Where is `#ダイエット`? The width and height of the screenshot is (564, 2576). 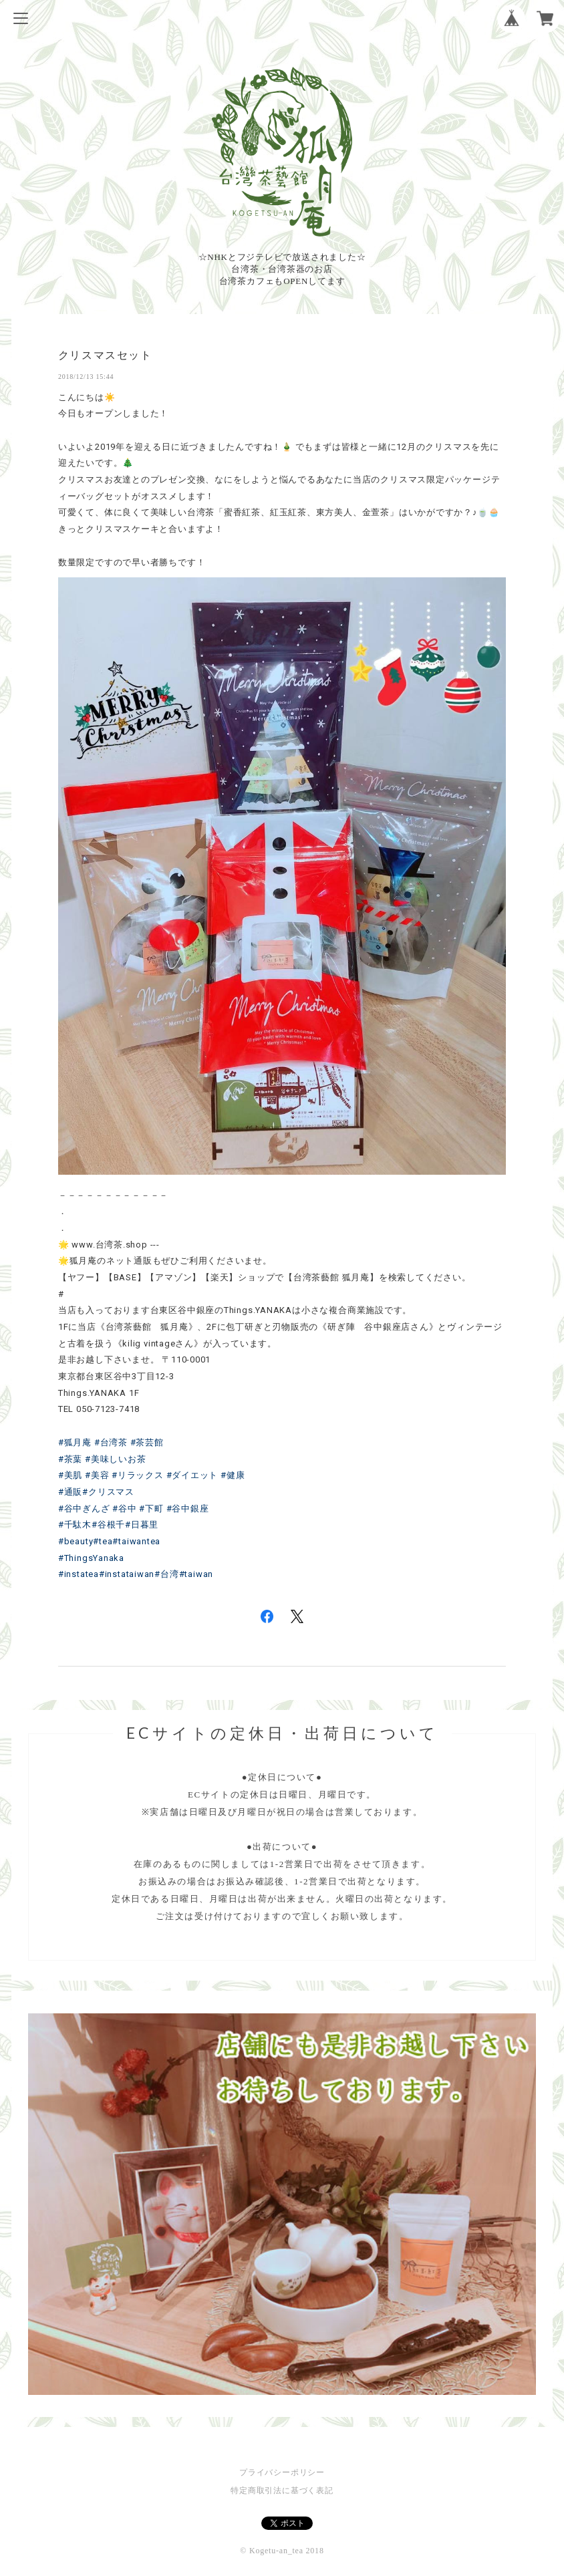
#ダイエット is located at coordinates (192, 1475).